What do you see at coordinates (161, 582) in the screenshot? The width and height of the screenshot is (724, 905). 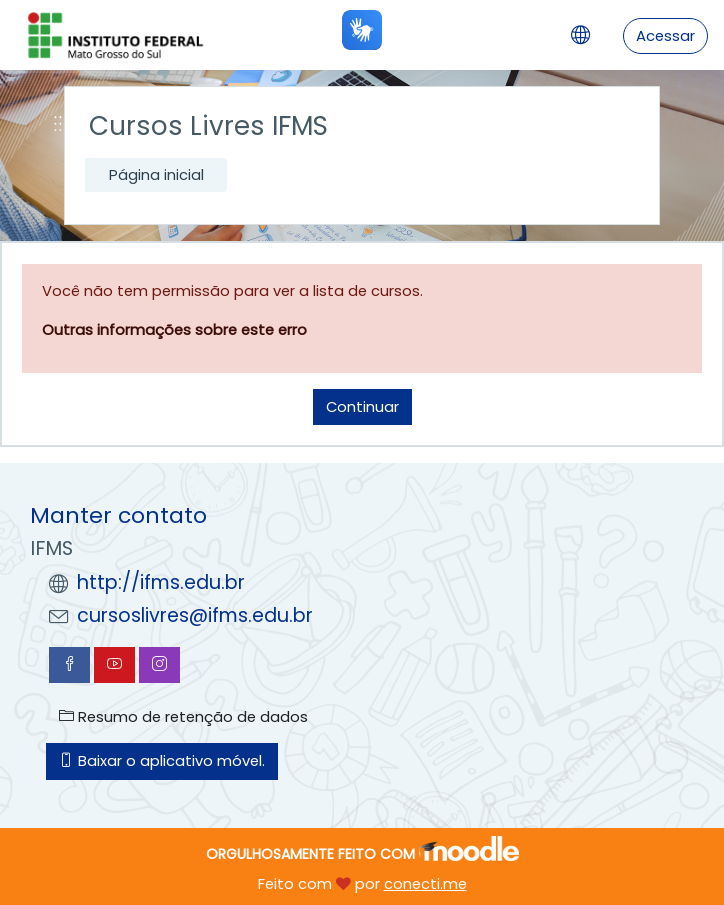 I see `http://ifms.edu.br` at bounding box center [161, 582].